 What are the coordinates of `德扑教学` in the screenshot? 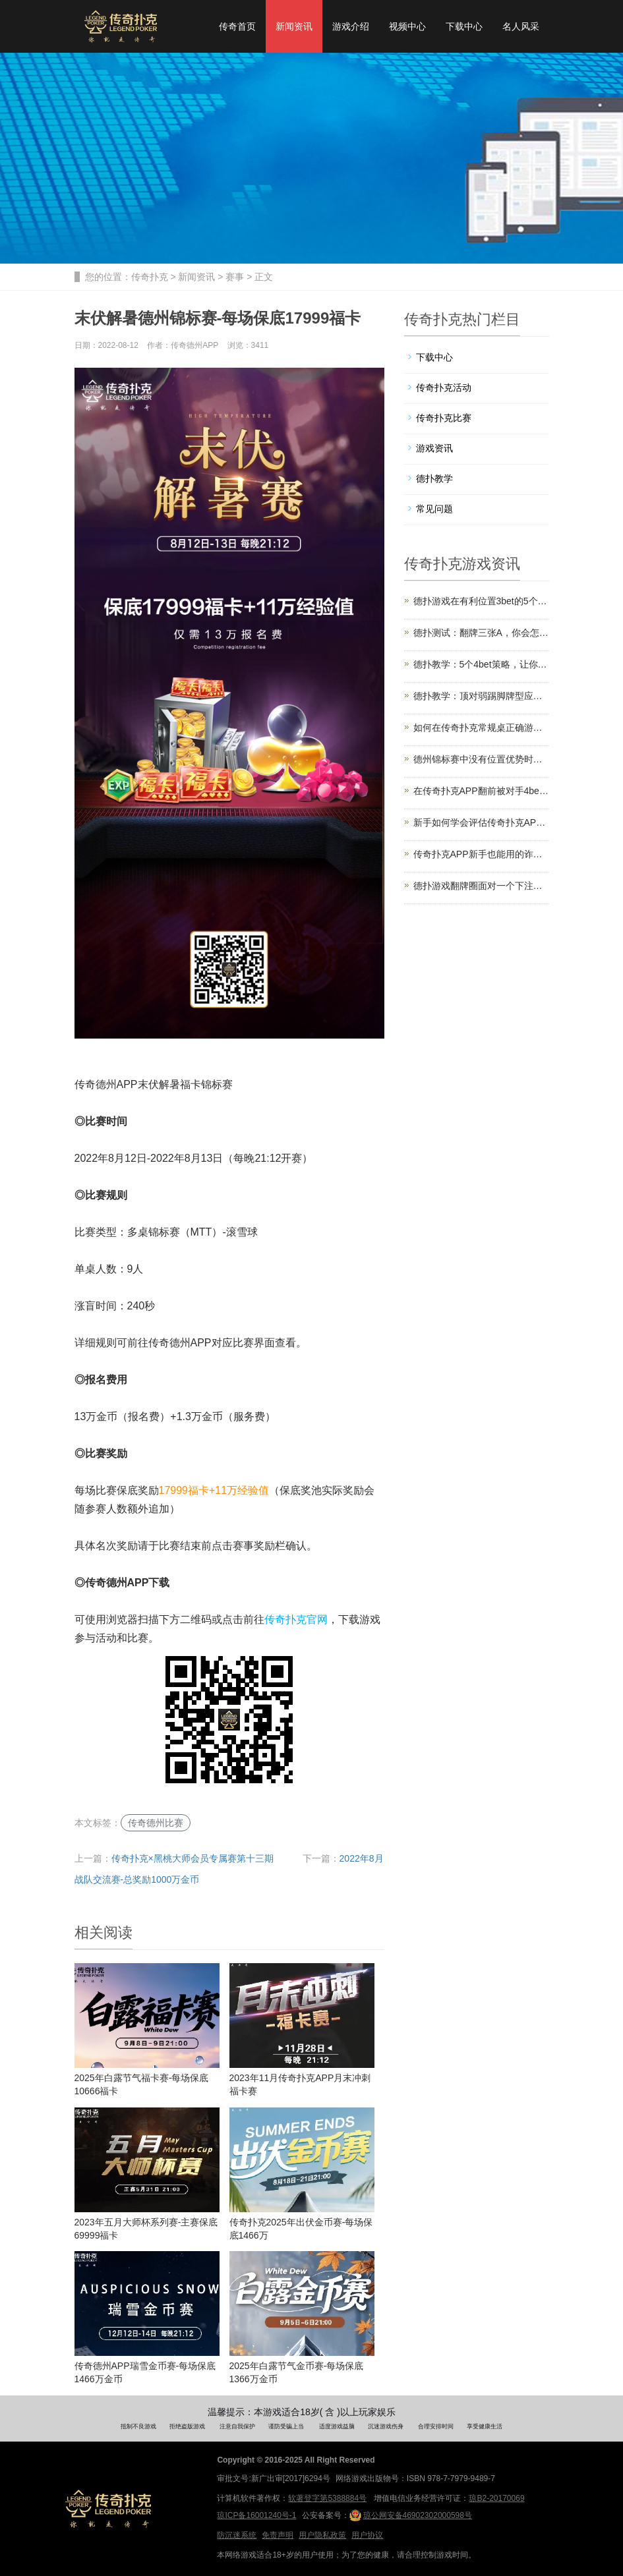 It's located at (434, 478).